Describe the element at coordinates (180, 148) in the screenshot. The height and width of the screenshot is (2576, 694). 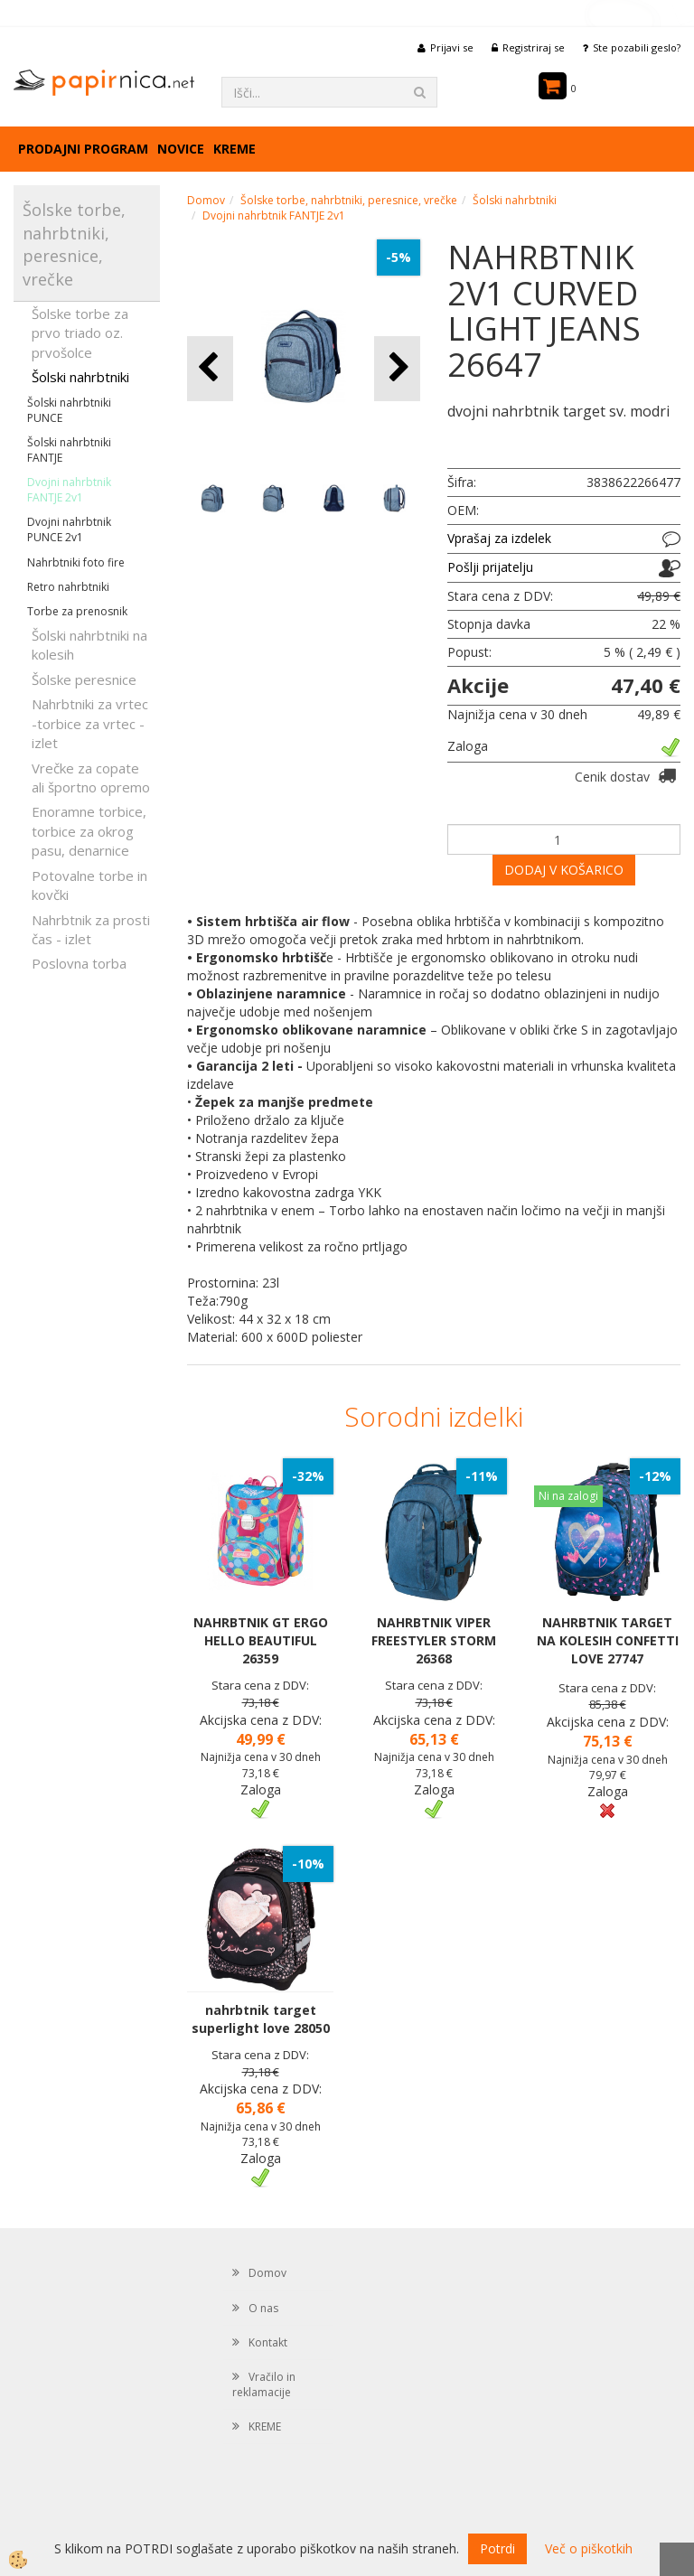
I see `Novice` at that location.